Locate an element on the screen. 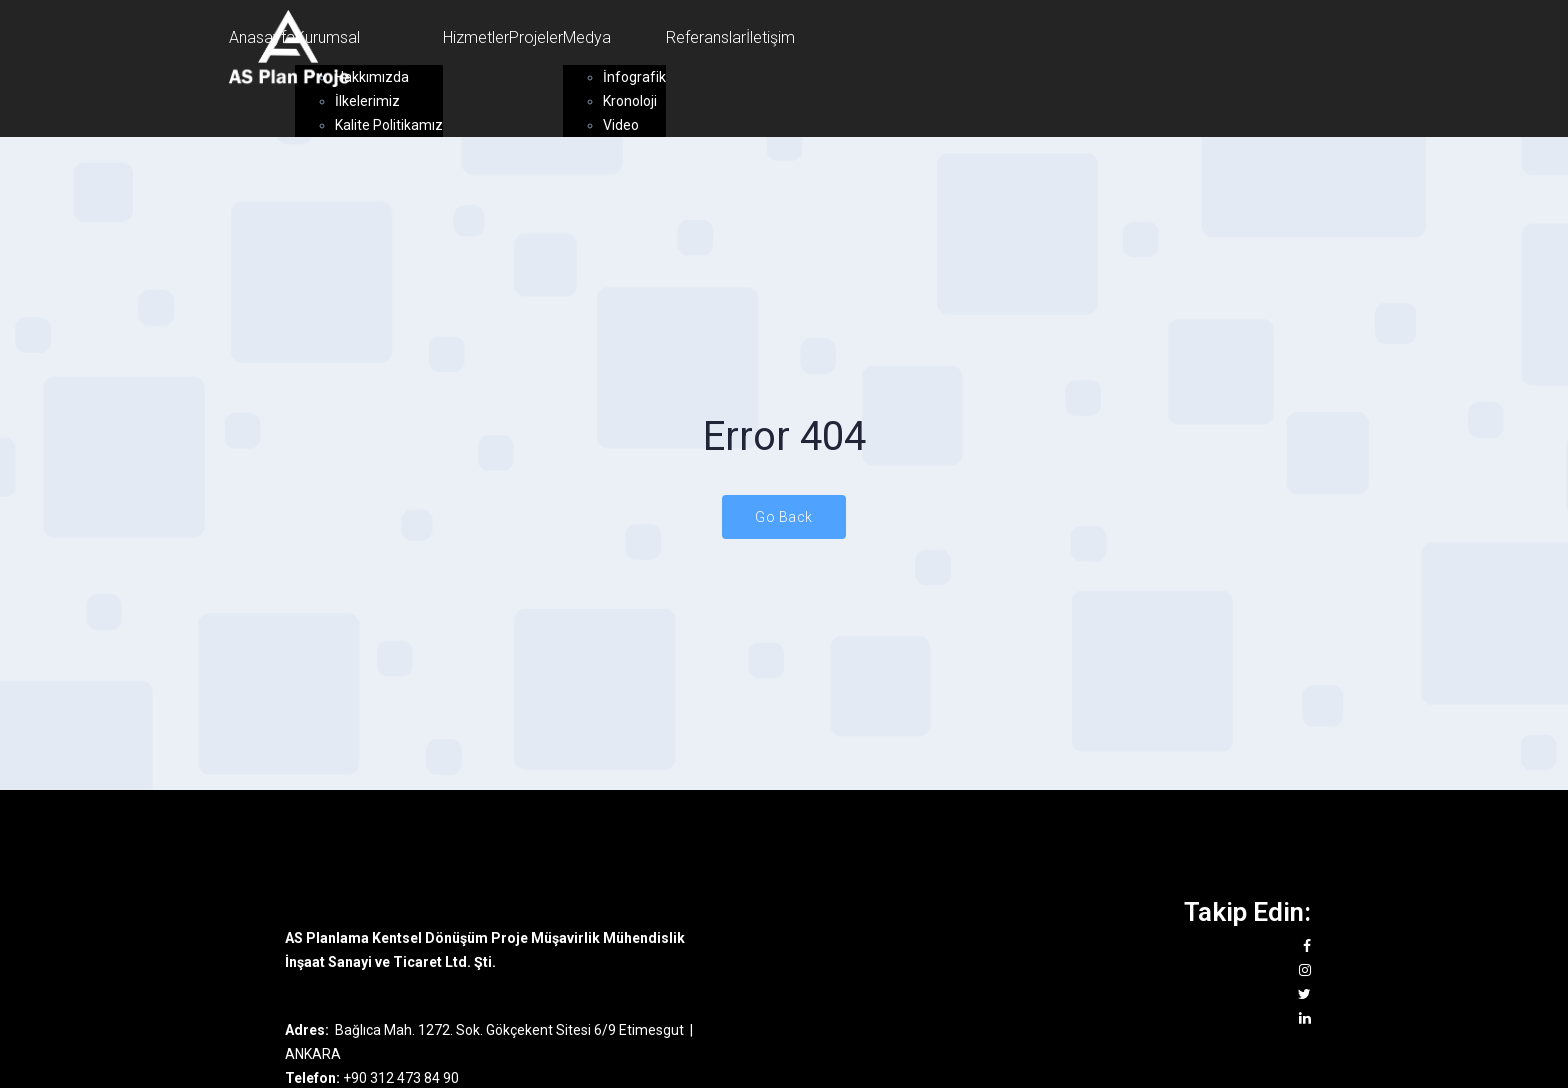 This screenshot has height=1088, width=1568. Medya is located at coordinates (587, 37).